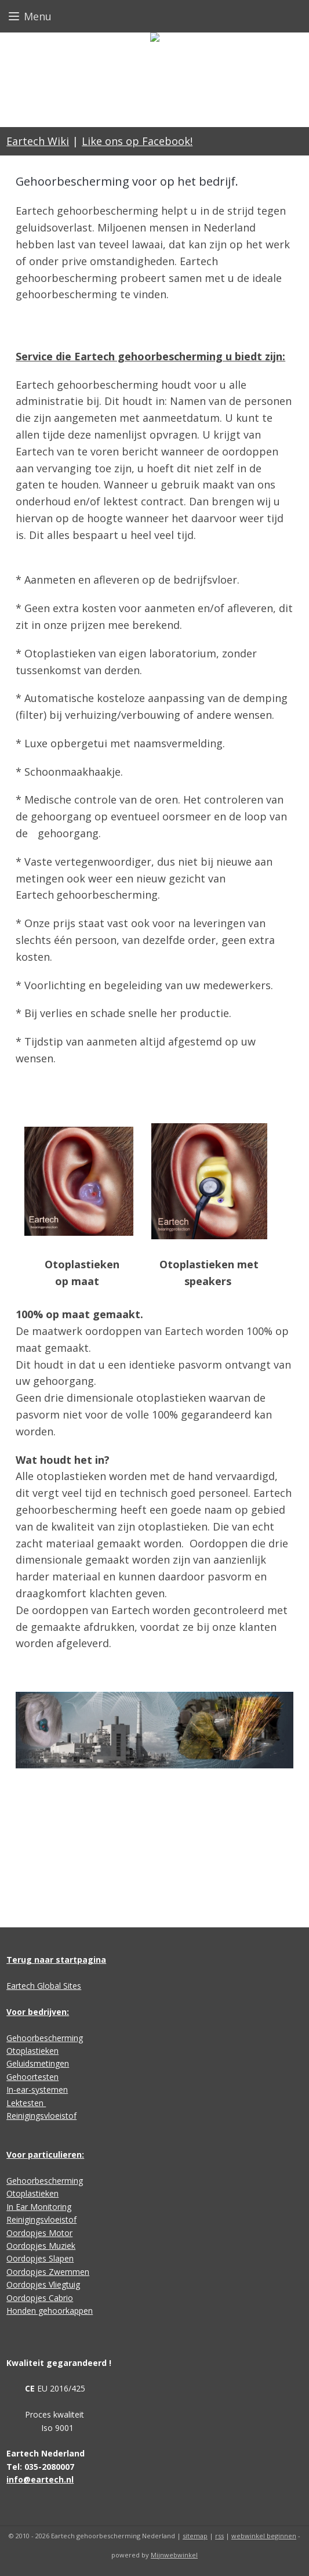  I want to click on Oordopjes Motor, so click(39, 2232).